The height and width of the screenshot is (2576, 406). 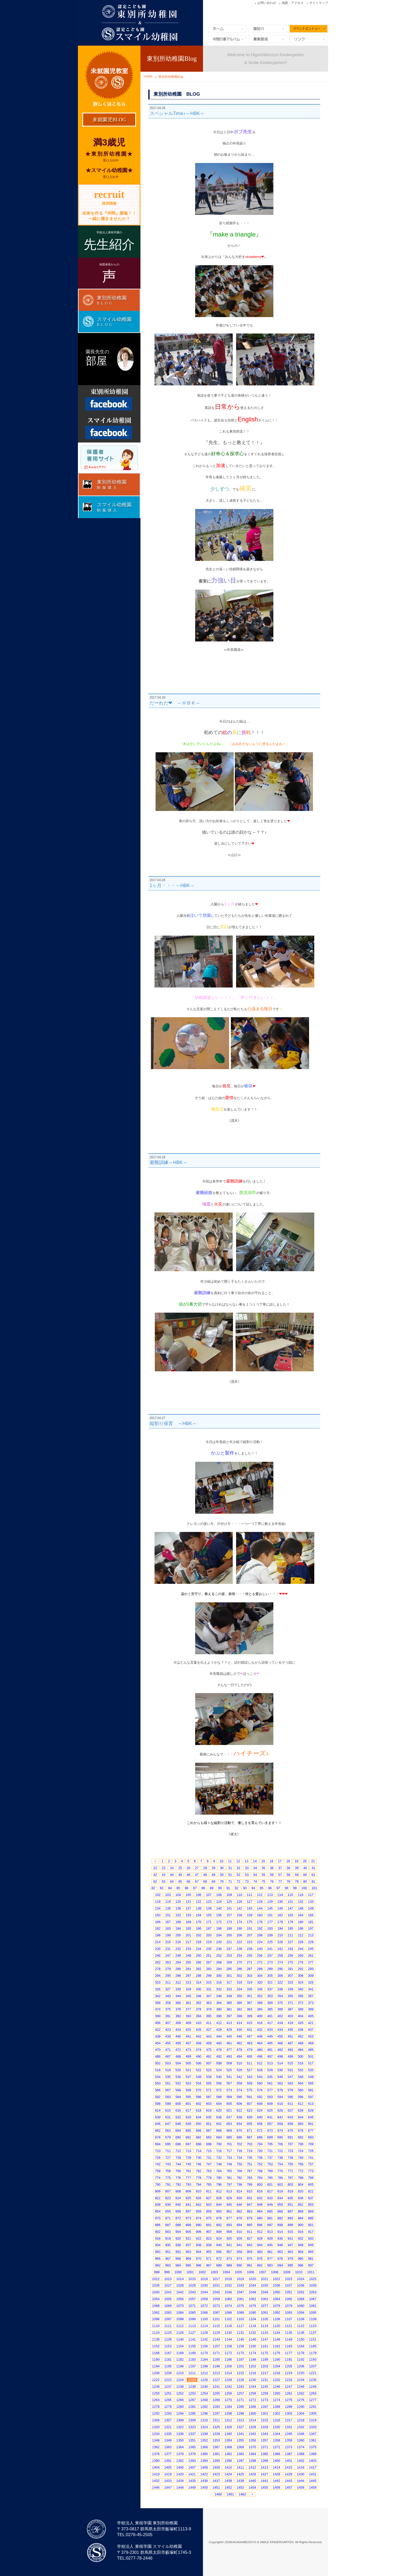 I want to click on 1092, so click(x=276, y=2312).